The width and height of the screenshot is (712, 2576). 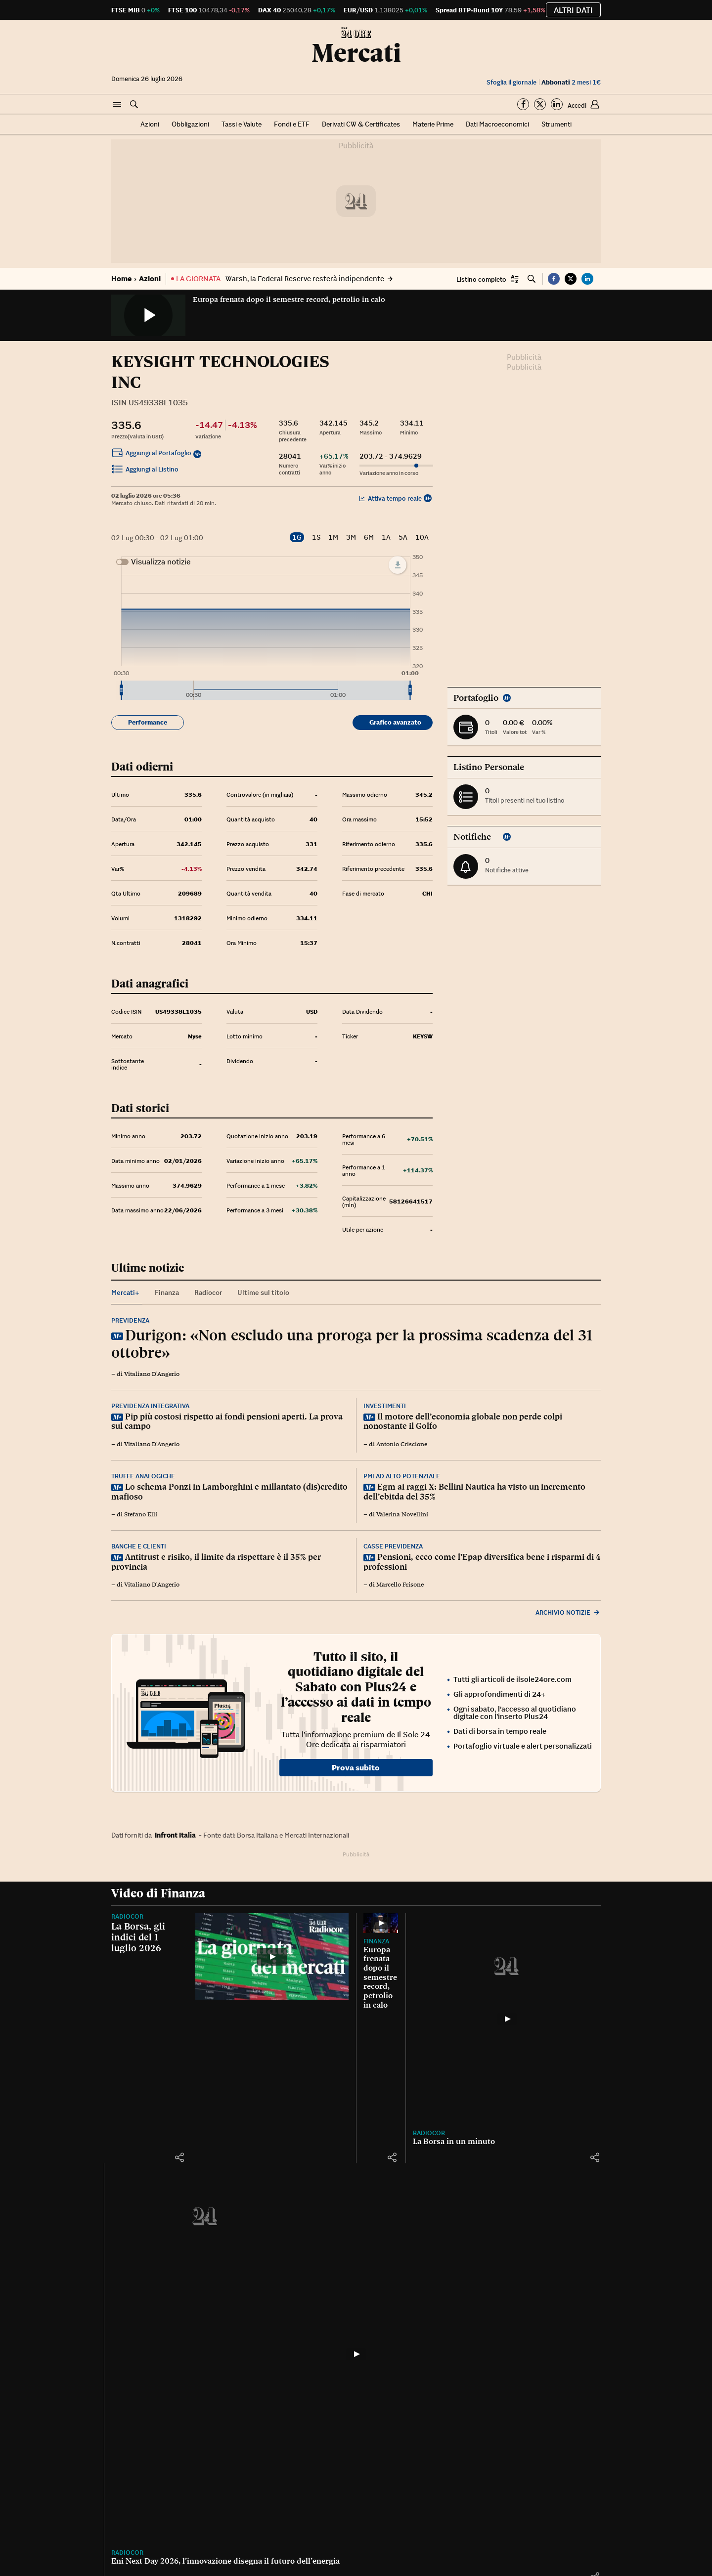 I want to click on [Eni Next Day 2026, l’innovazione disegna il futuro dell’energia], so click(x=356, y=2354).